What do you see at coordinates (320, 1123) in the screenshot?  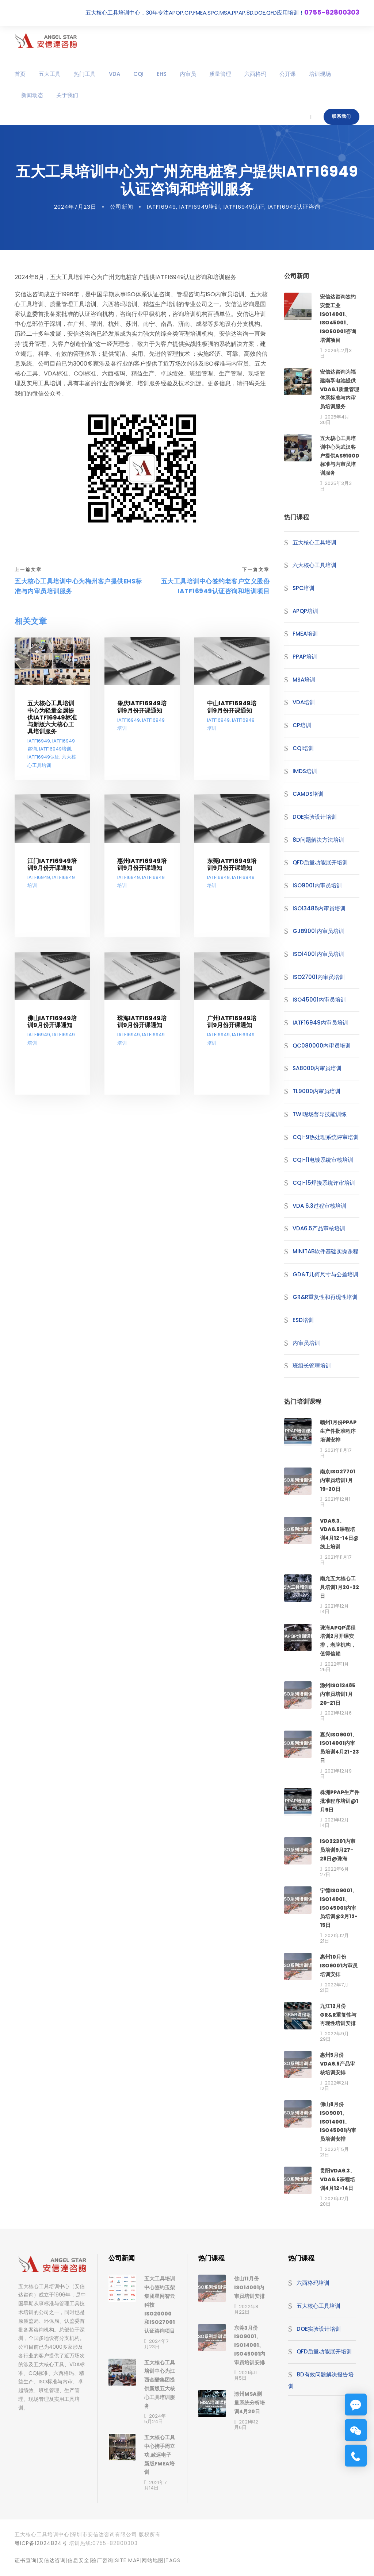 I see `TWI现场督导技能训练` at bounding box center [320, 1123].